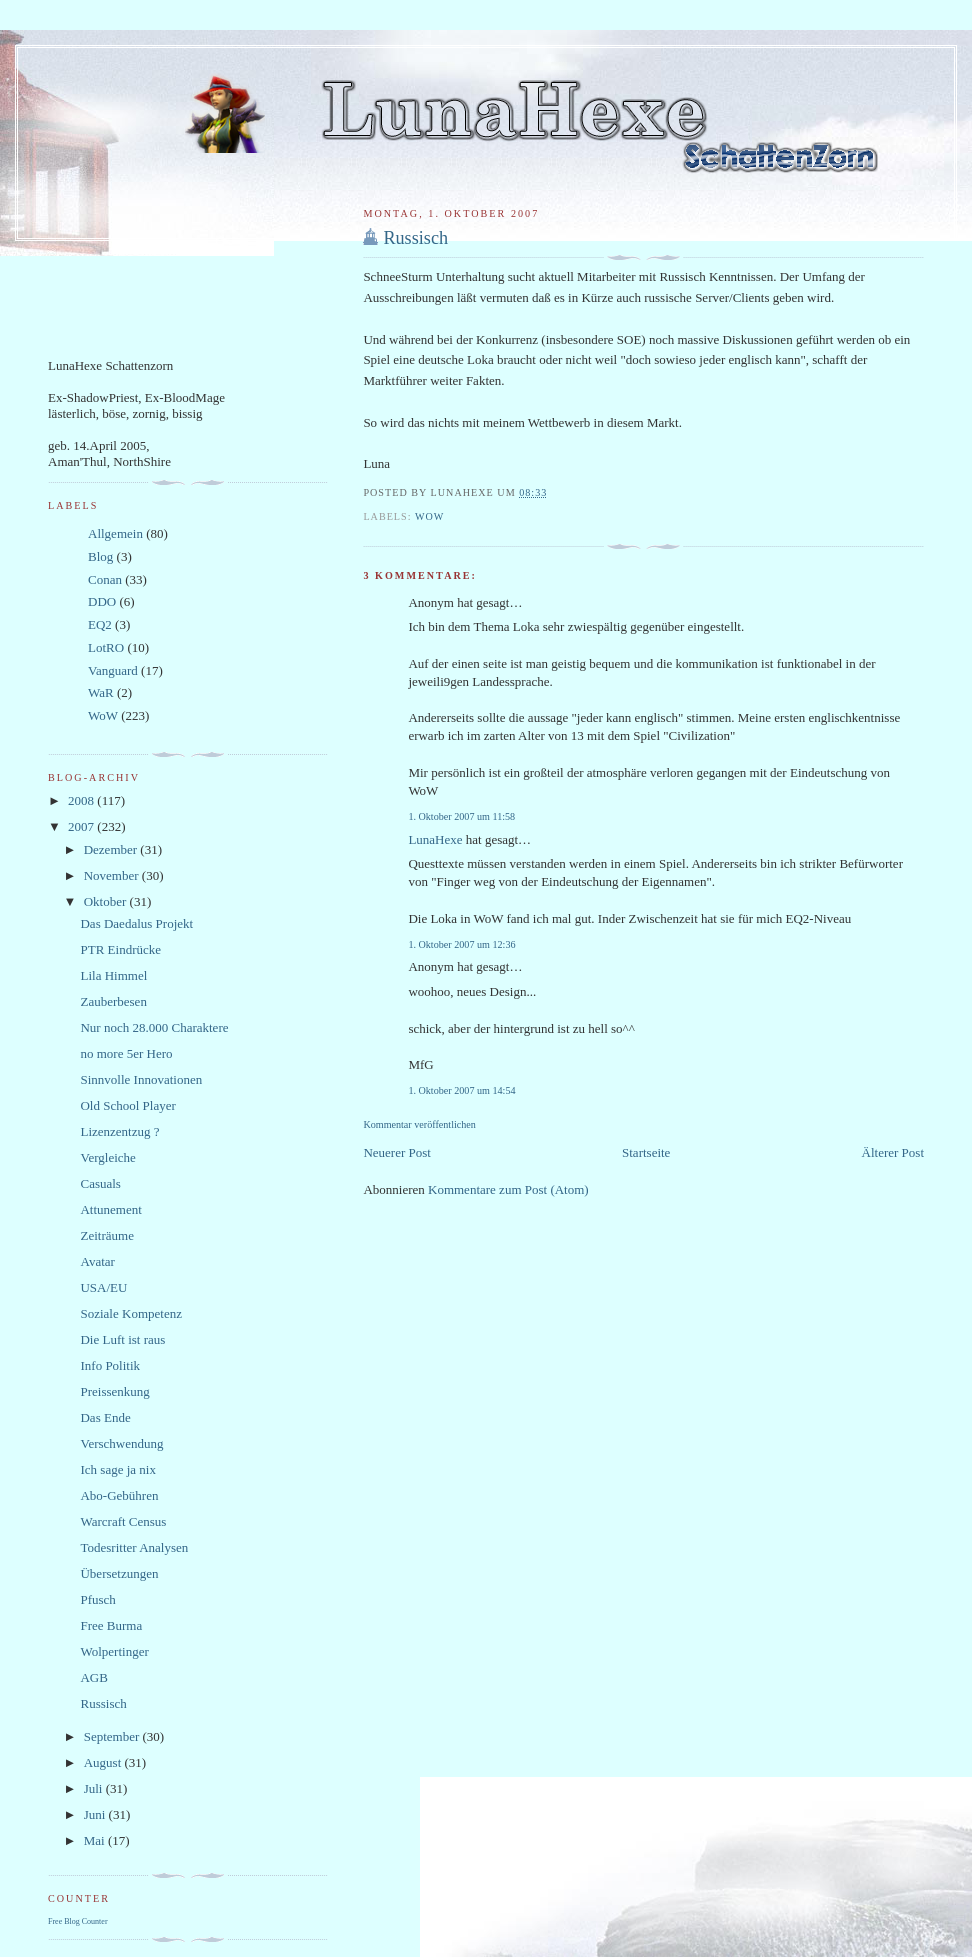 The width and height of the screenshot is (972, 1957). Describe the element at coordinates (117, 1469) in the screenshot. I see `Ich sage ja nix` at that location.